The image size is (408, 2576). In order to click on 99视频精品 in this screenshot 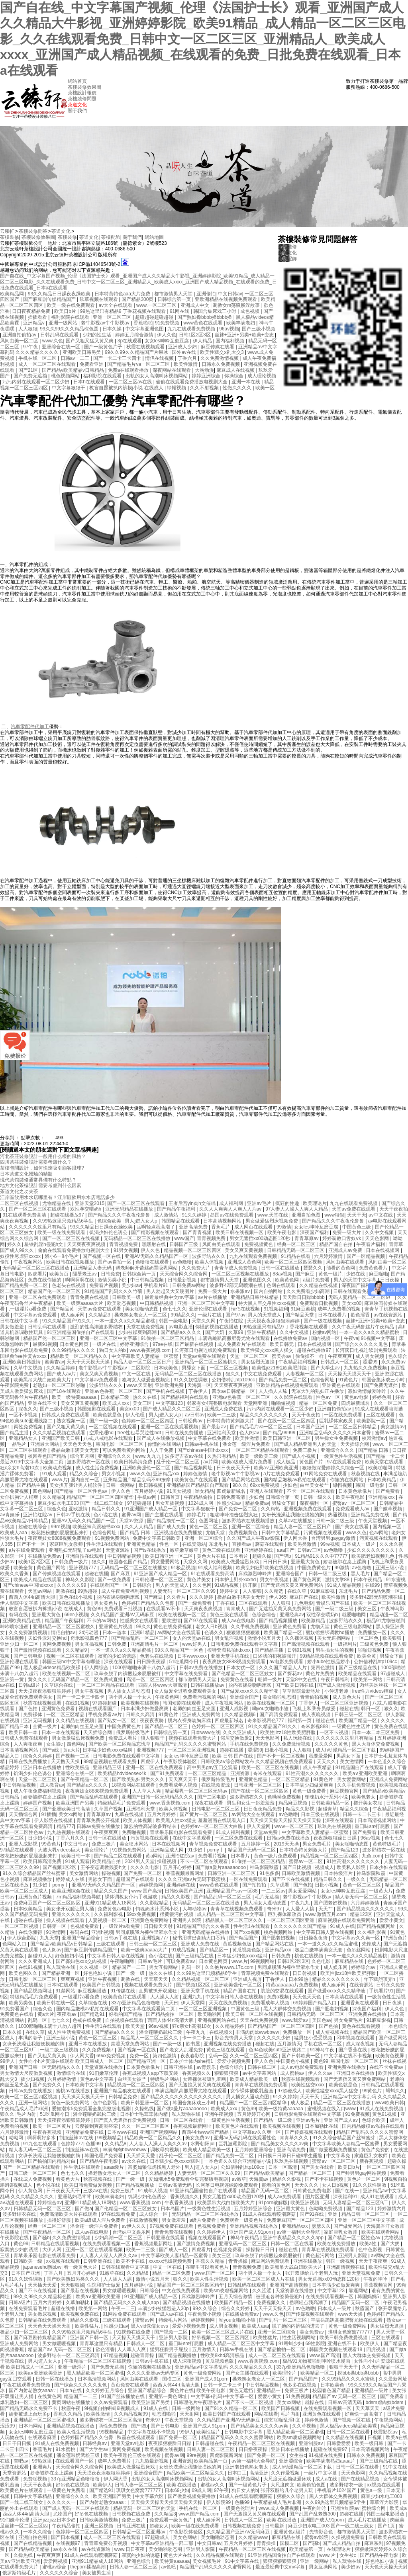, I will do `click(109, 2137)`.